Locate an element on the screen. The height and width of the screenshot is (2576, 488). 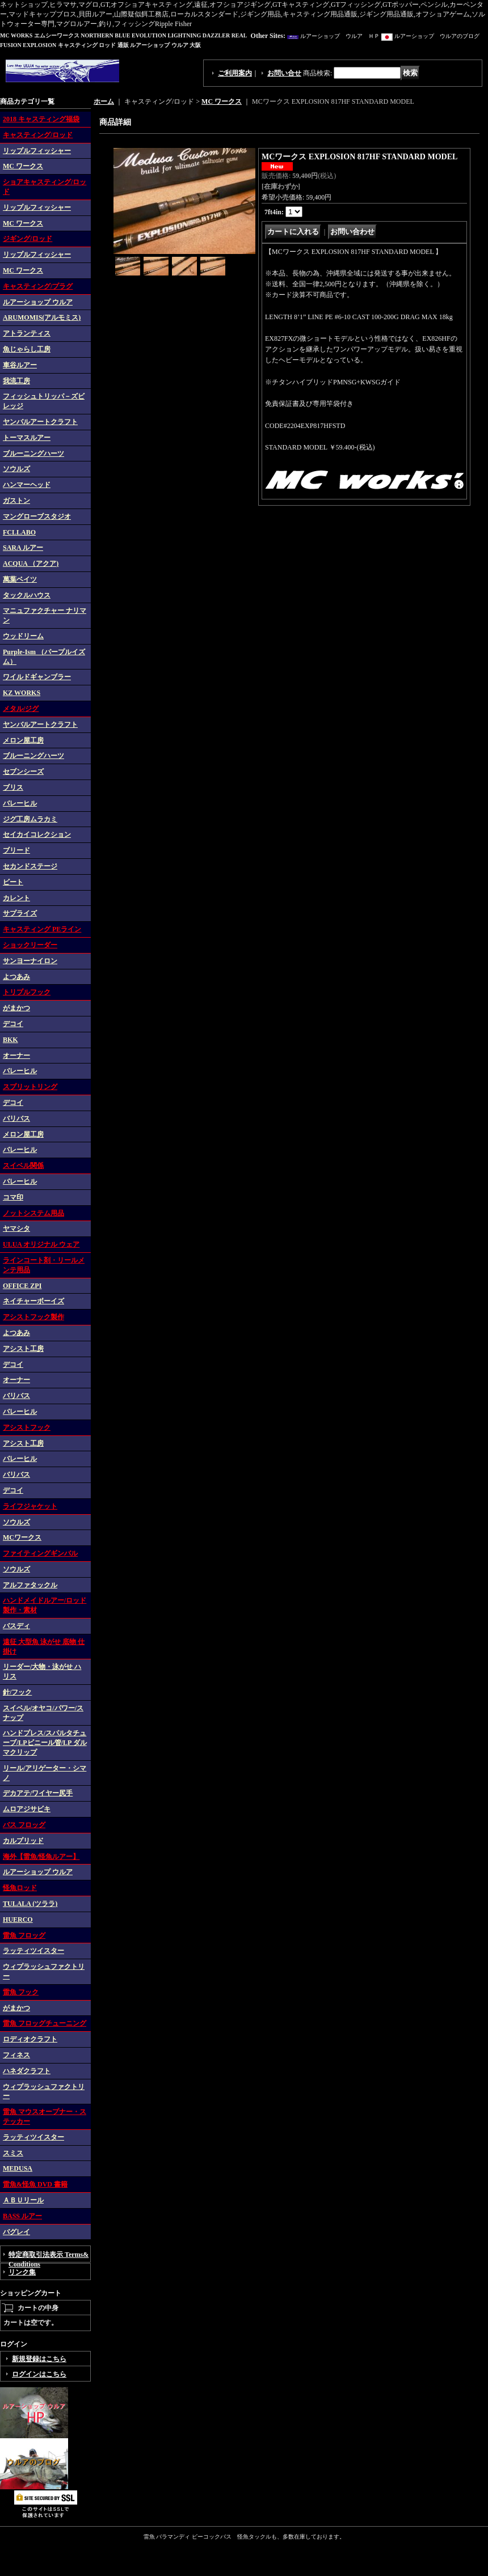
ACQUA （アクア) is located at coordinates (30, 563).